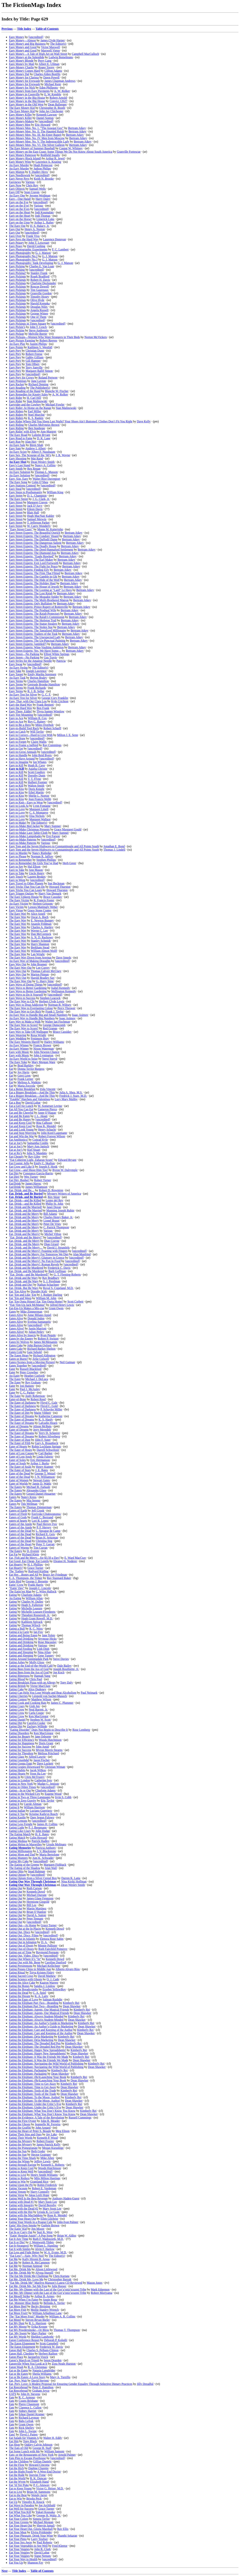 This screenshot has width=240, height=2576. I want to click on Eat a Better Breakfast, so click(22, 1089).